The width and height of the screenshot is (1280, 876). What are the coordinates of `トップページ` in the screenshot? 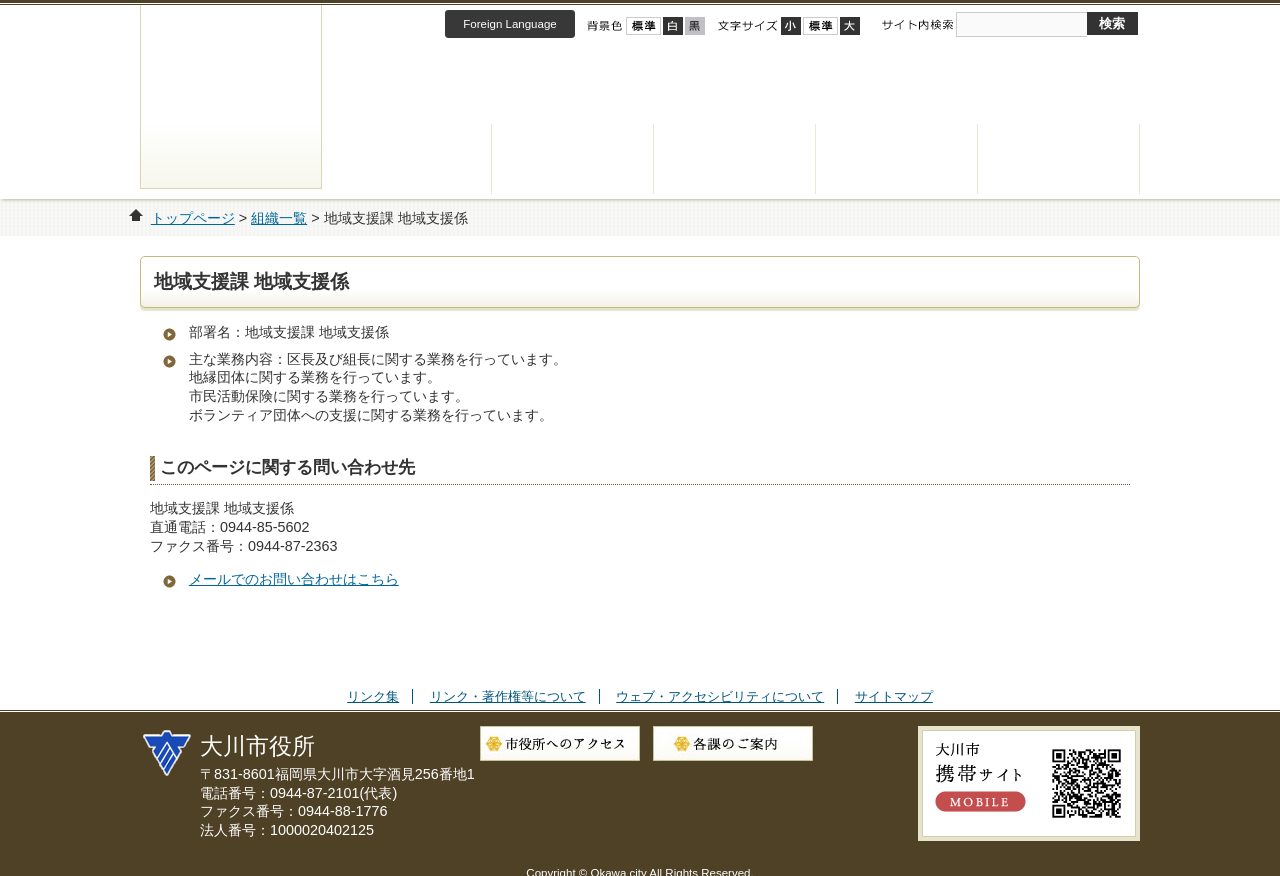 It's located at (193, 218).